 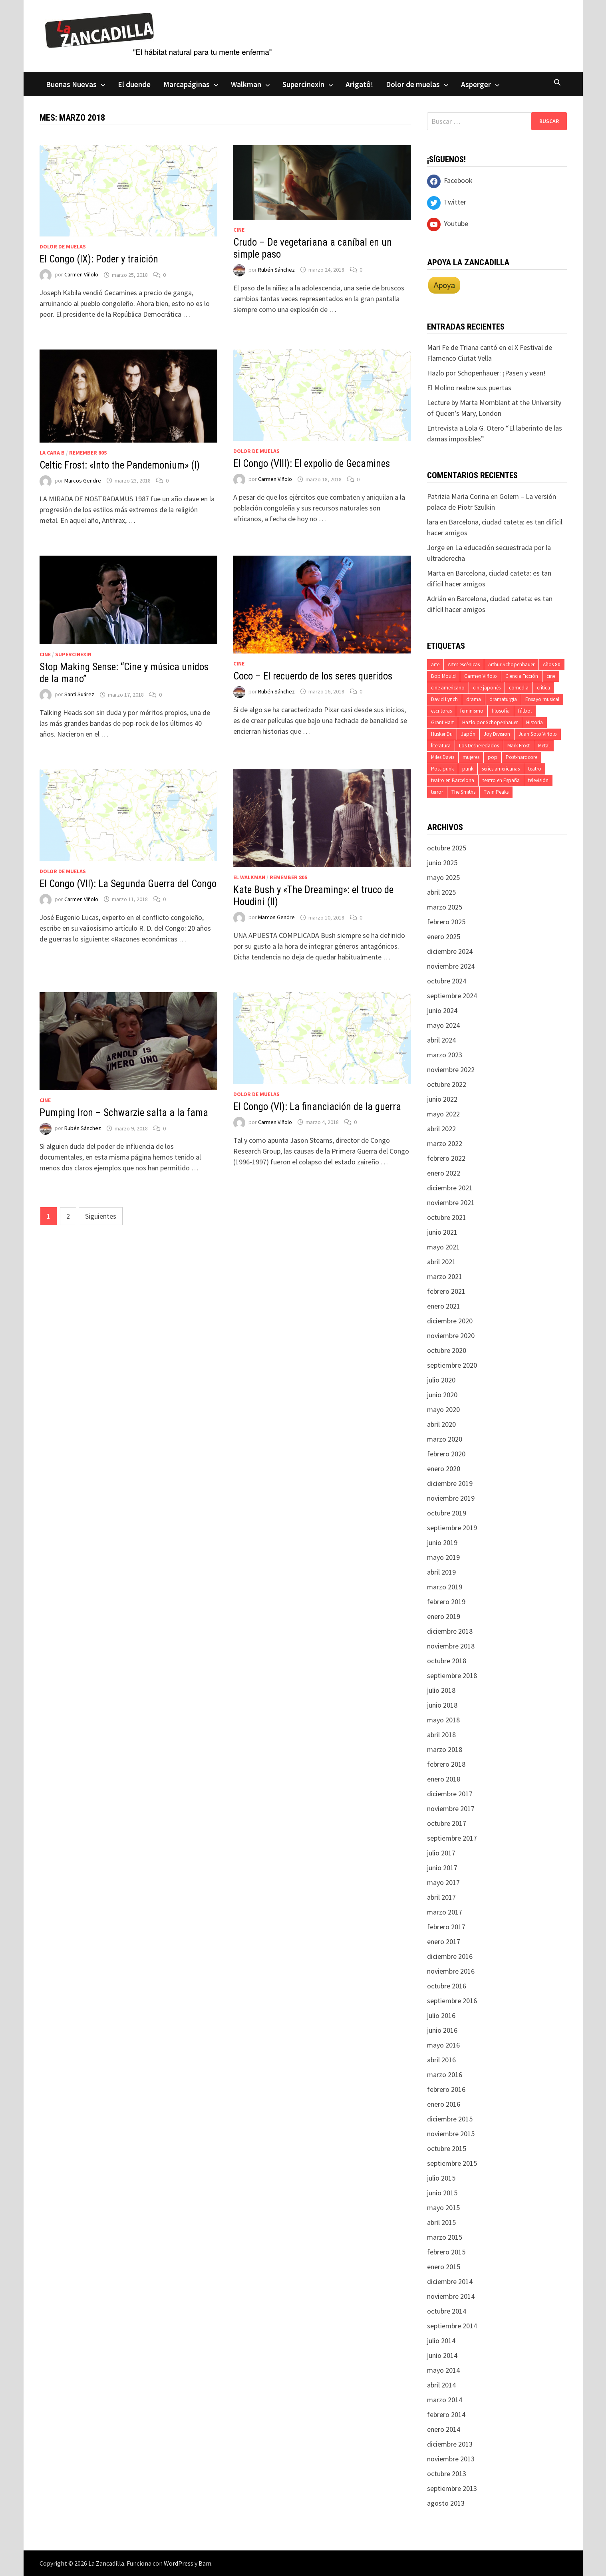 What do you see at coordinates (511, 664) in the screenshot?
I see `Arthur Schopenhauer` at bounding box center [511, 664].